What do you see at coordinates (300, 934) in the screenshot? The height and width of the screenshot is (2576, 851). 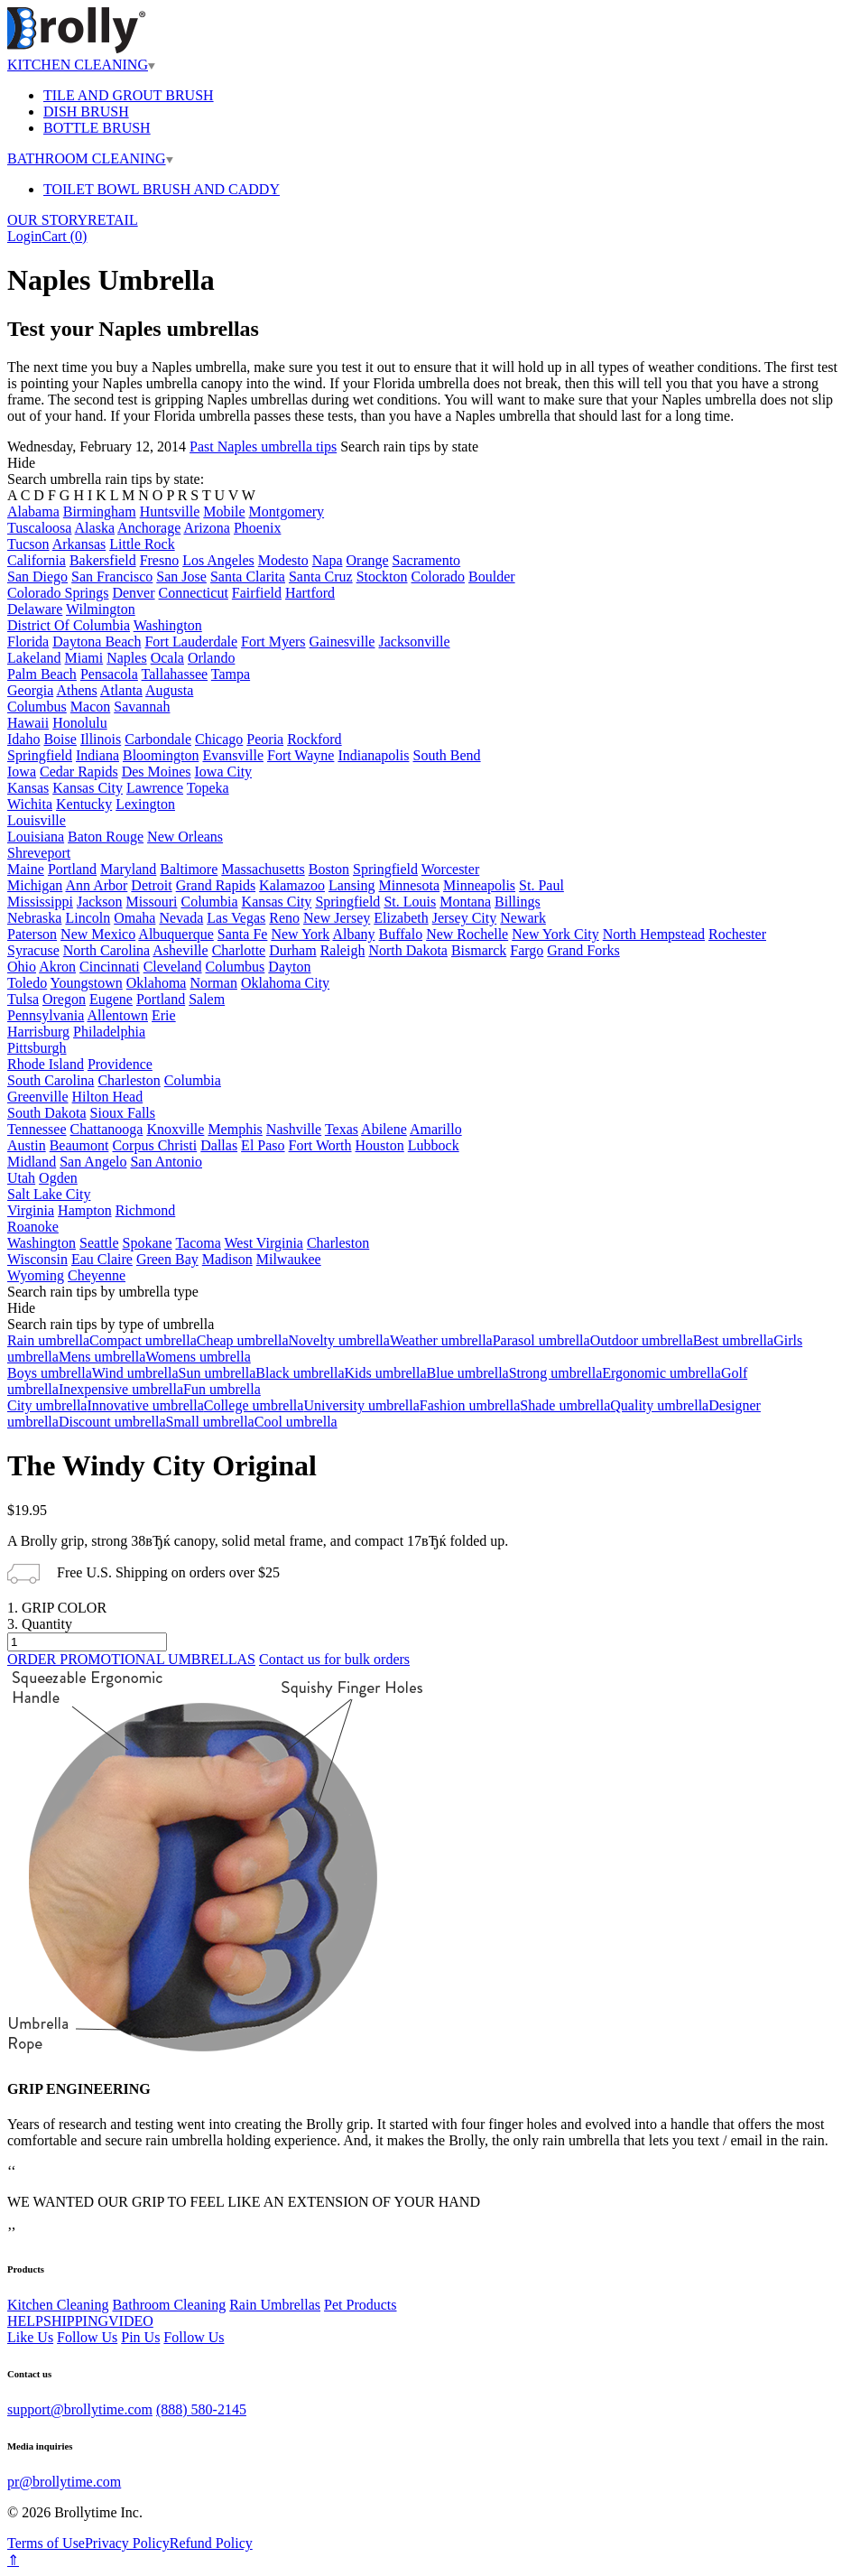 I see `New York` at bounding box center [300, 934].